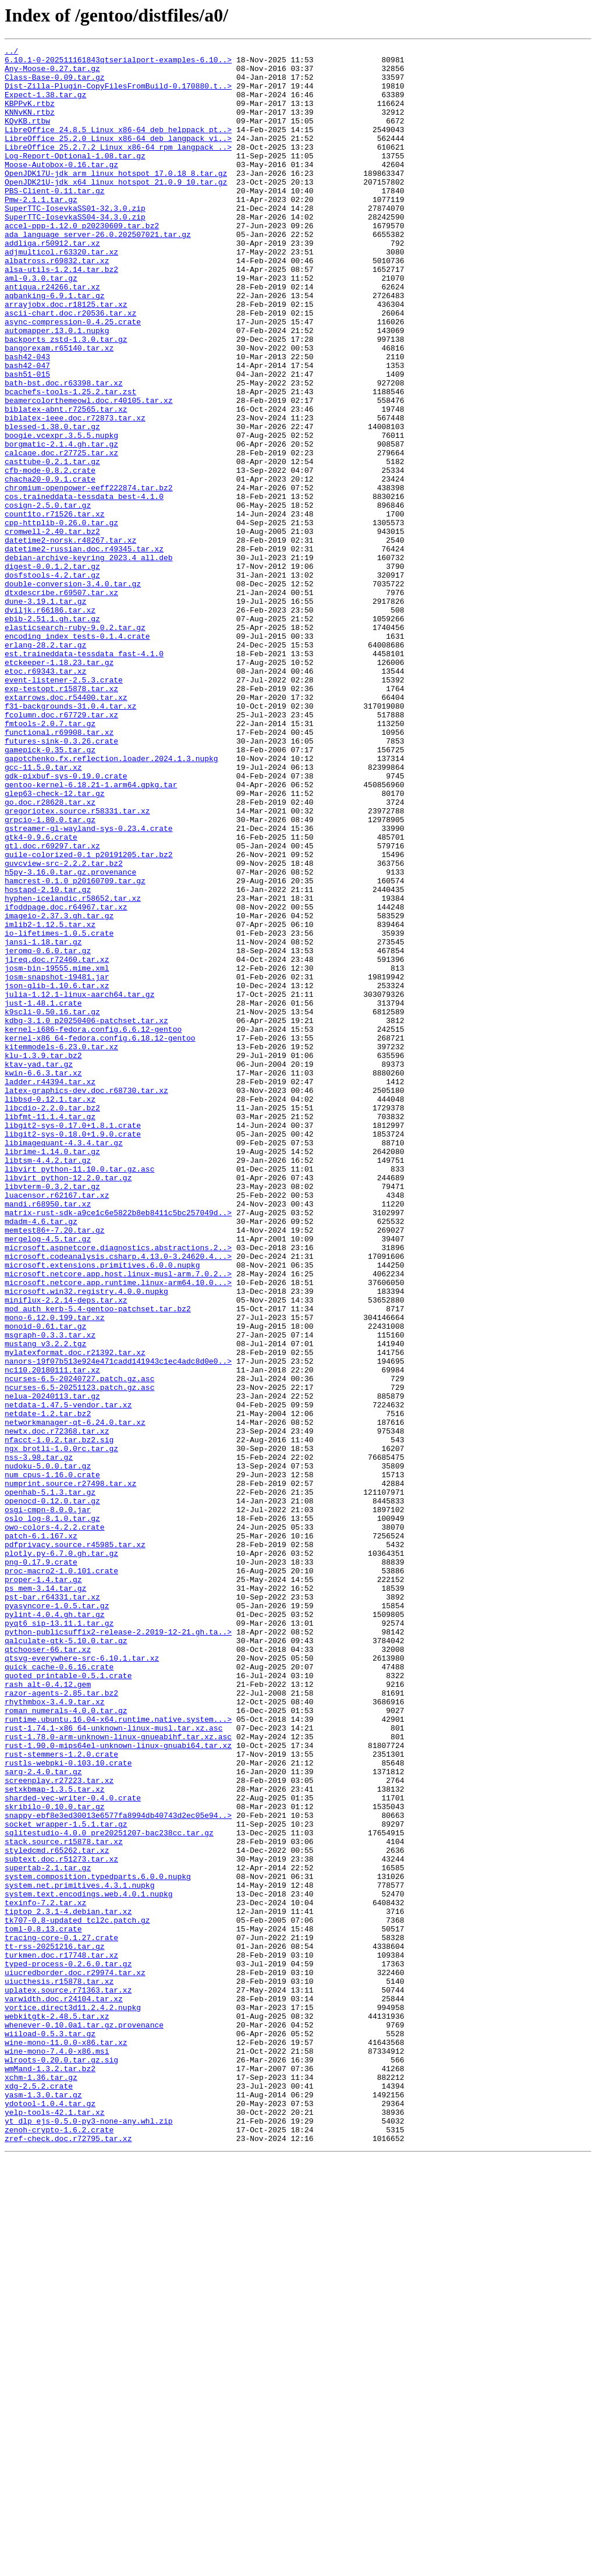 The height and width of the screenshot is (2576, 596). What do you see at coordinates (45, 1897) in the screenshot?
I see `ps_mem-3.14.tar.gz` at bounding box center [45, 1897].